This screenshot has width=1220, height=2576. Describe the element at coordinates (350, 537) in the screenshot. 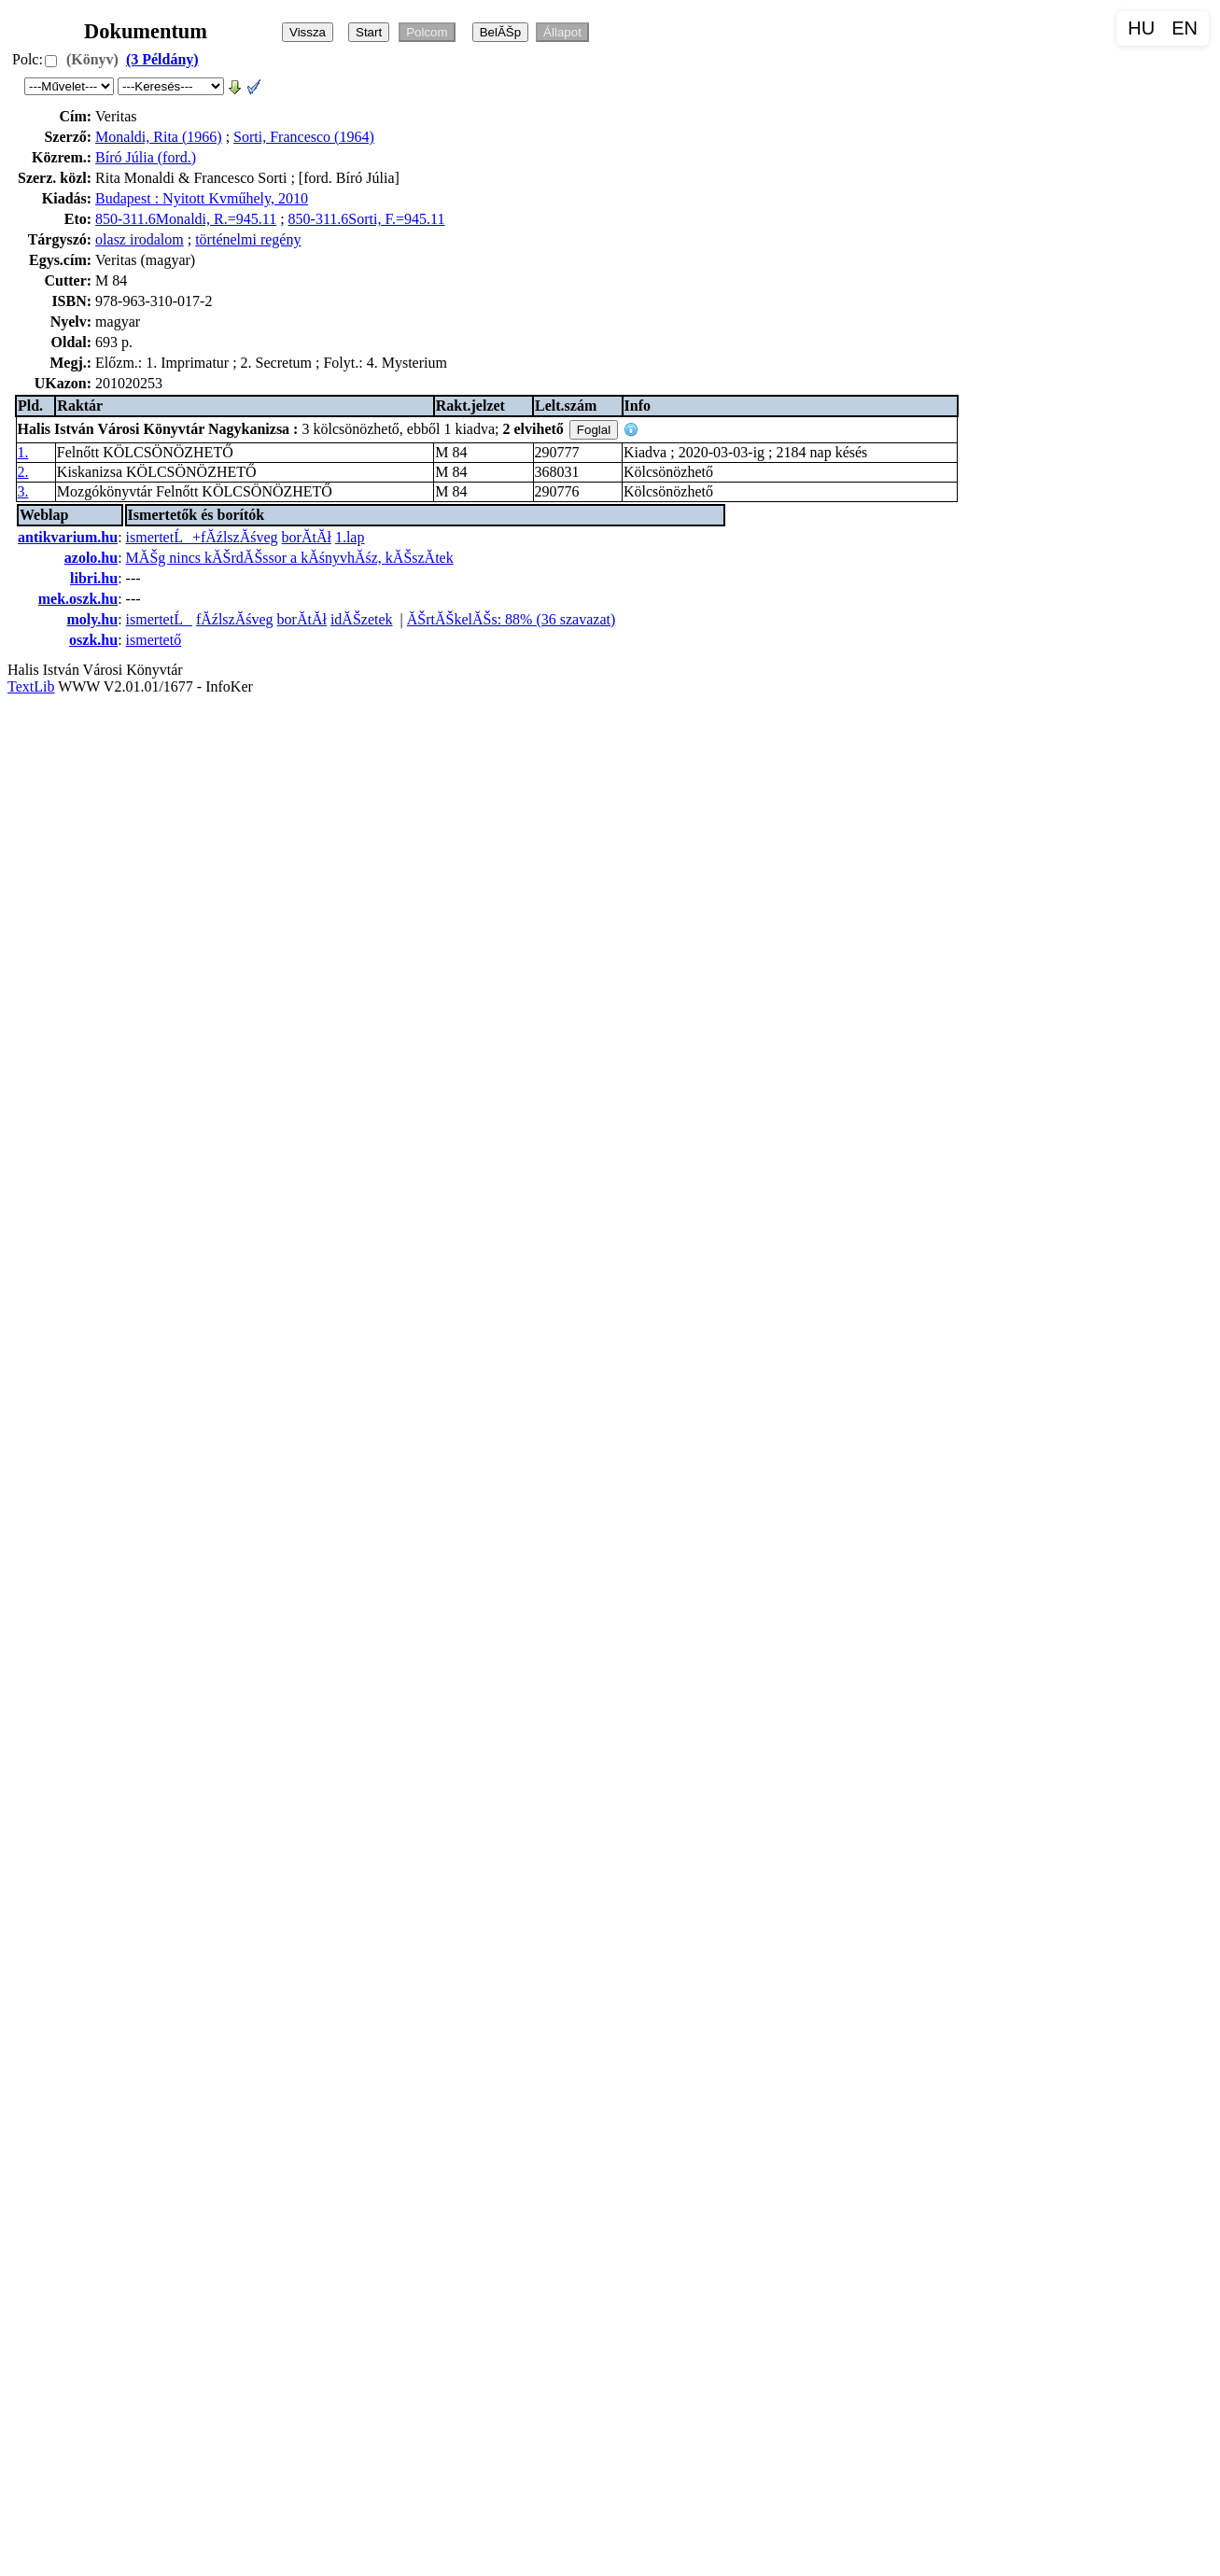

I see `1.lap` at that location.